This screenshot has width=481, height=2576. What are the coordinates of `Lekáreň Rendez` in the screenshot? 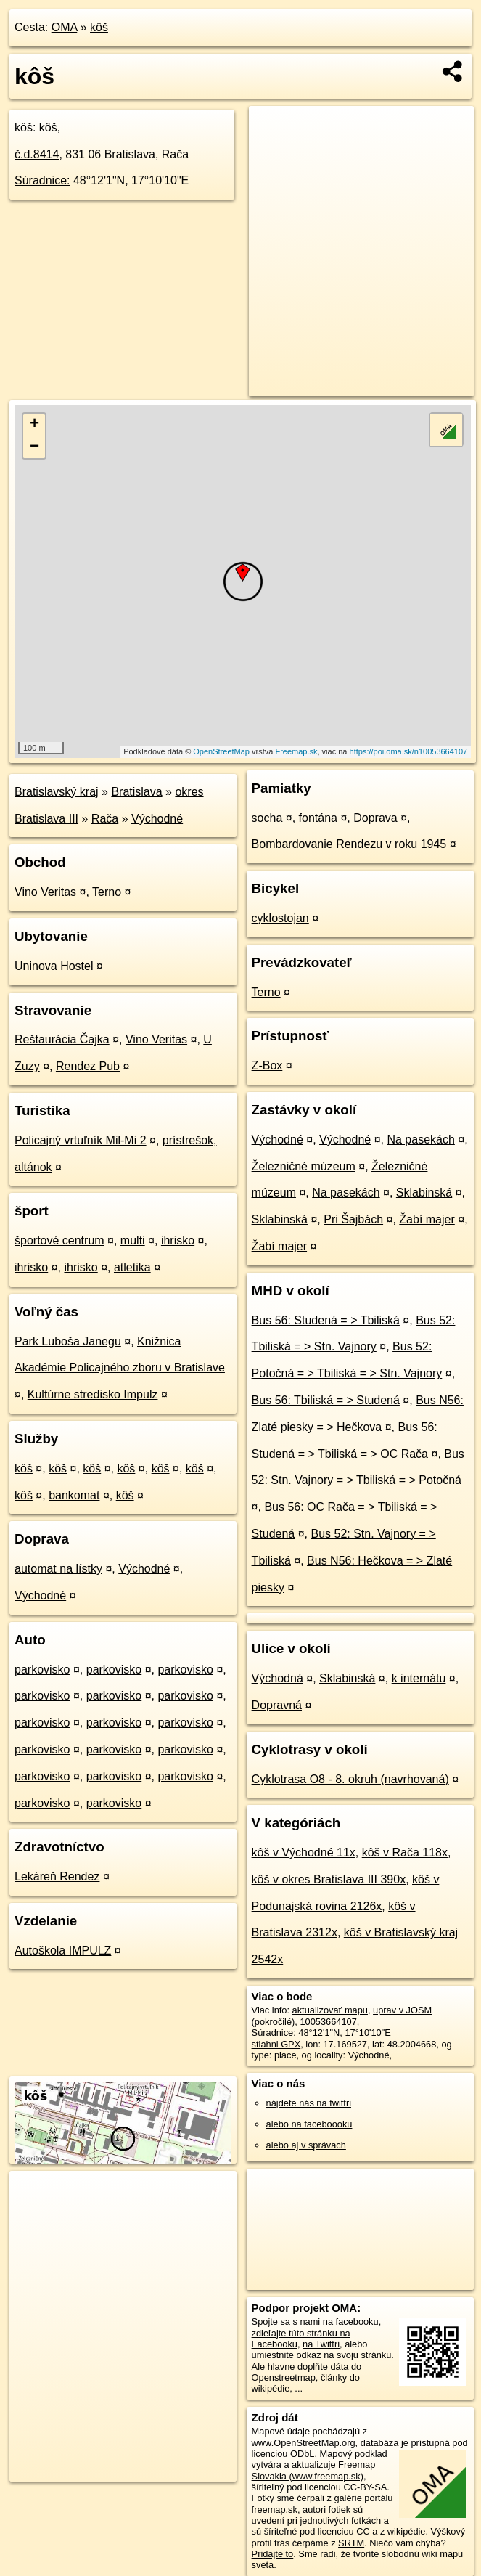 It's located at (57, 1876).